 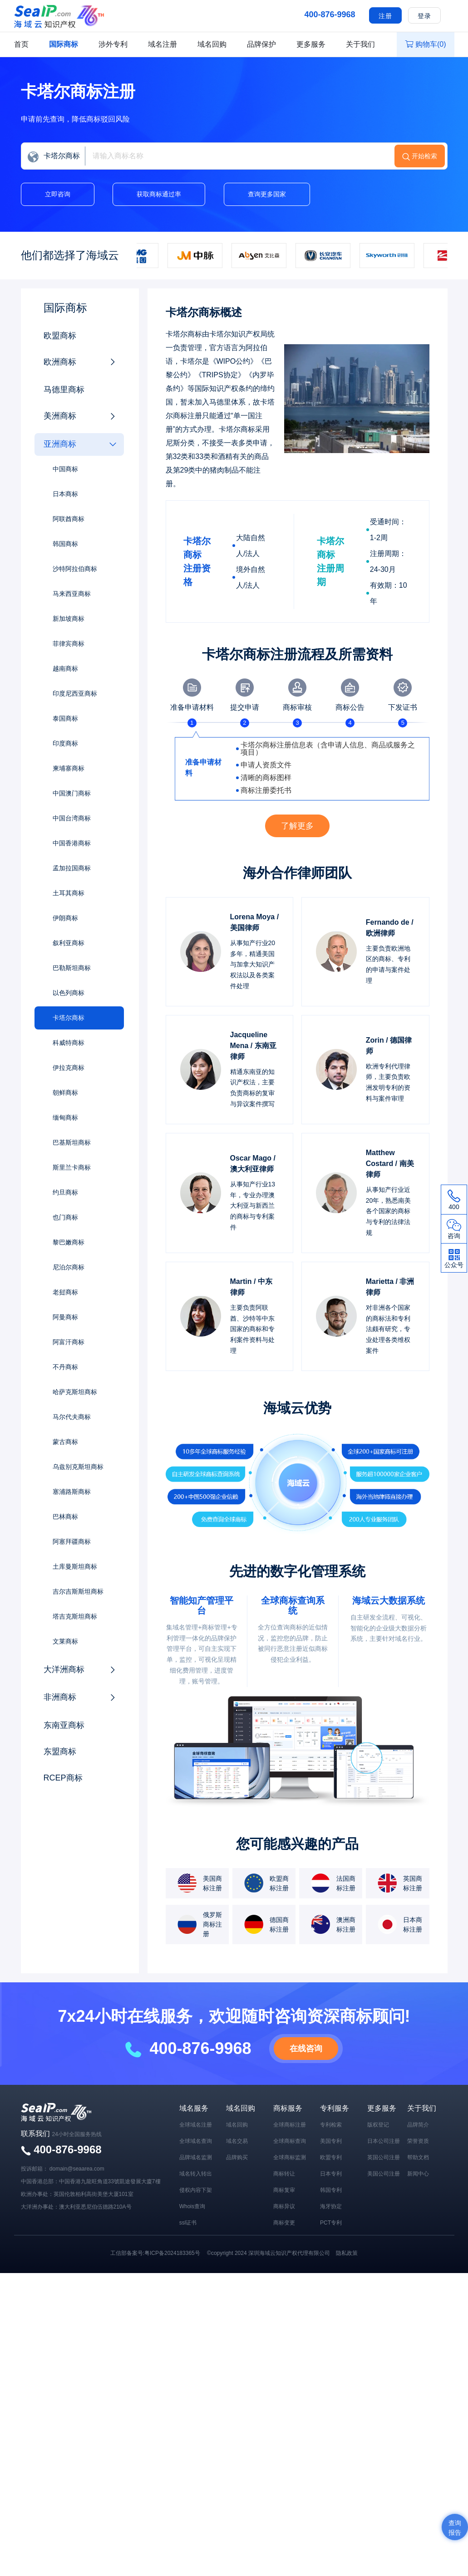 I want to click on 尼泊尔商标, so click(x=68, y=1267).